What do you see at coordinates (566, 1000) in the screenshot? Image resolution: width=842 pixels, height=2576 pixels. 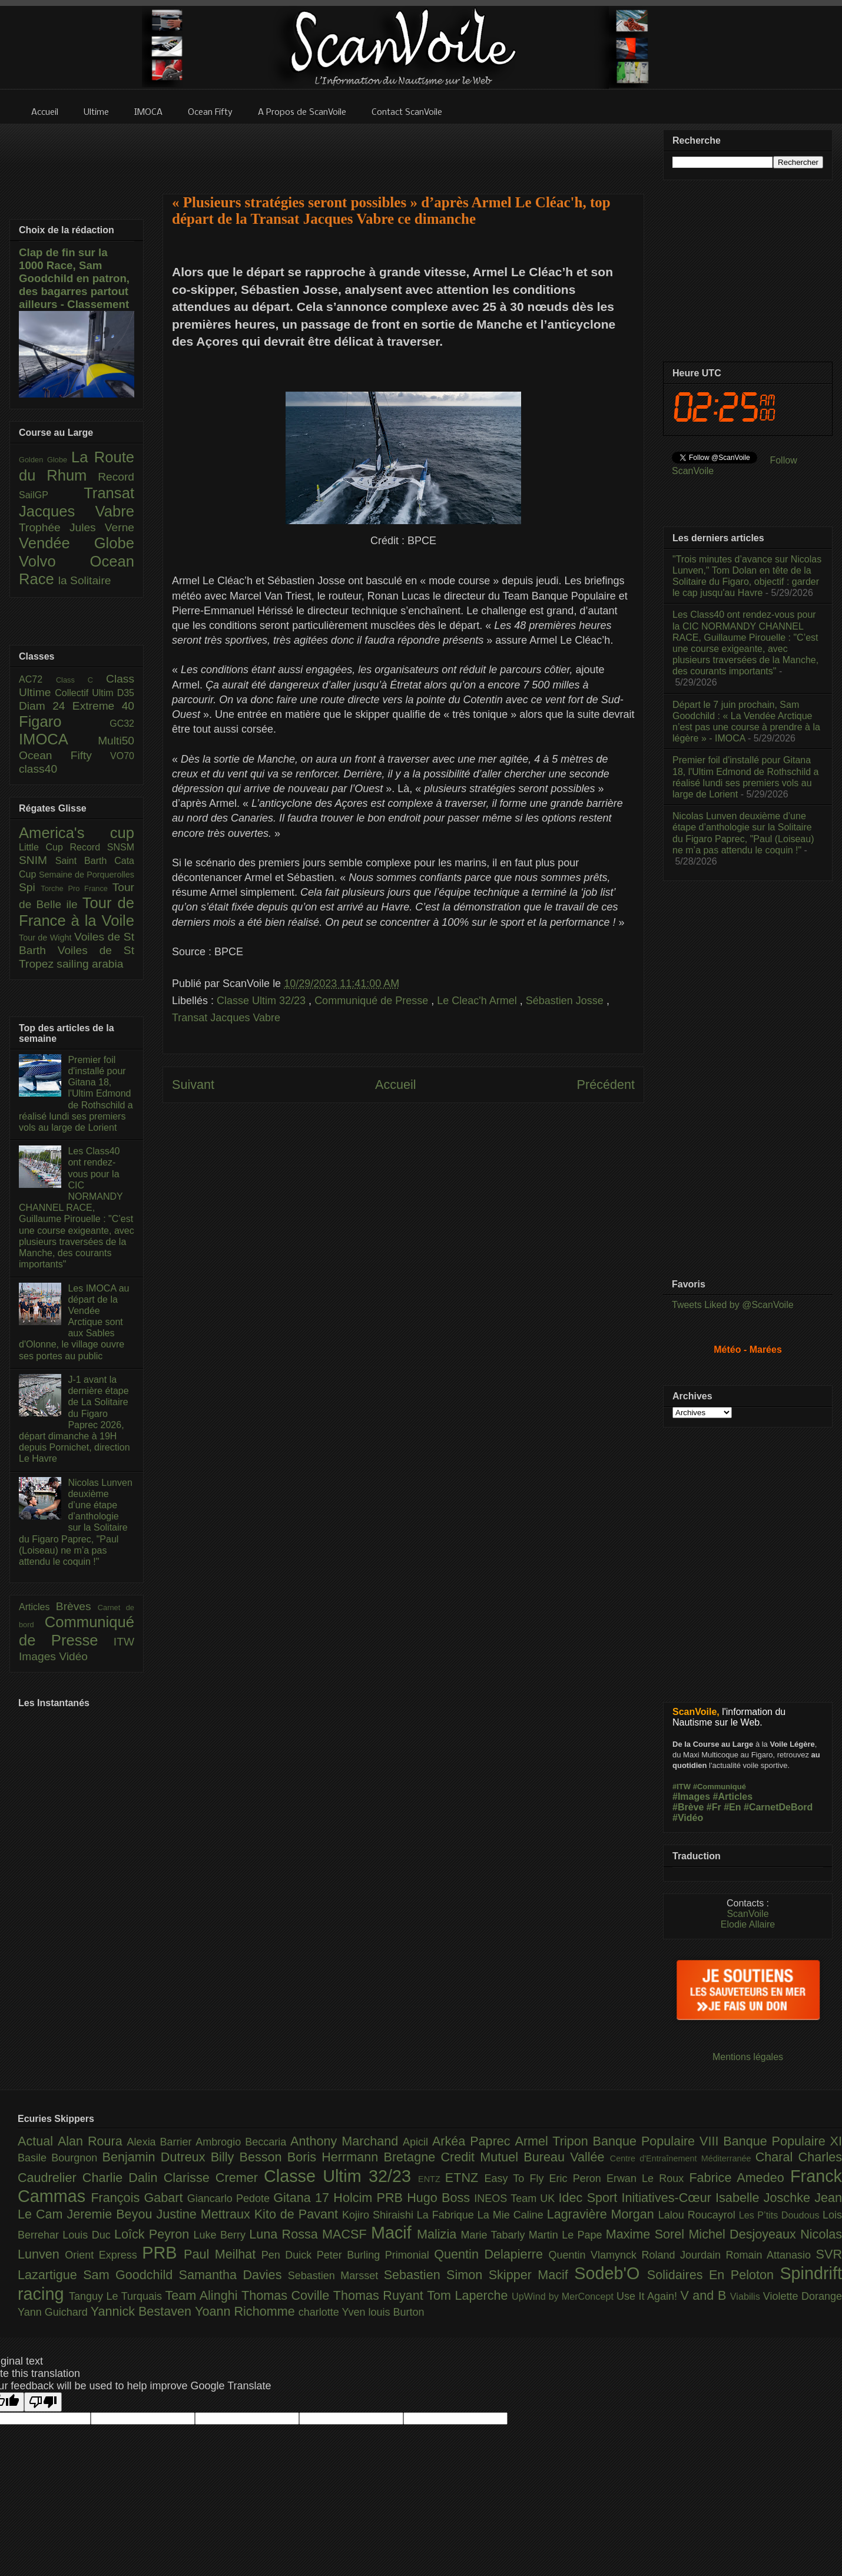 I see `Sébastien Josse` at bounding box center [566, 1000].